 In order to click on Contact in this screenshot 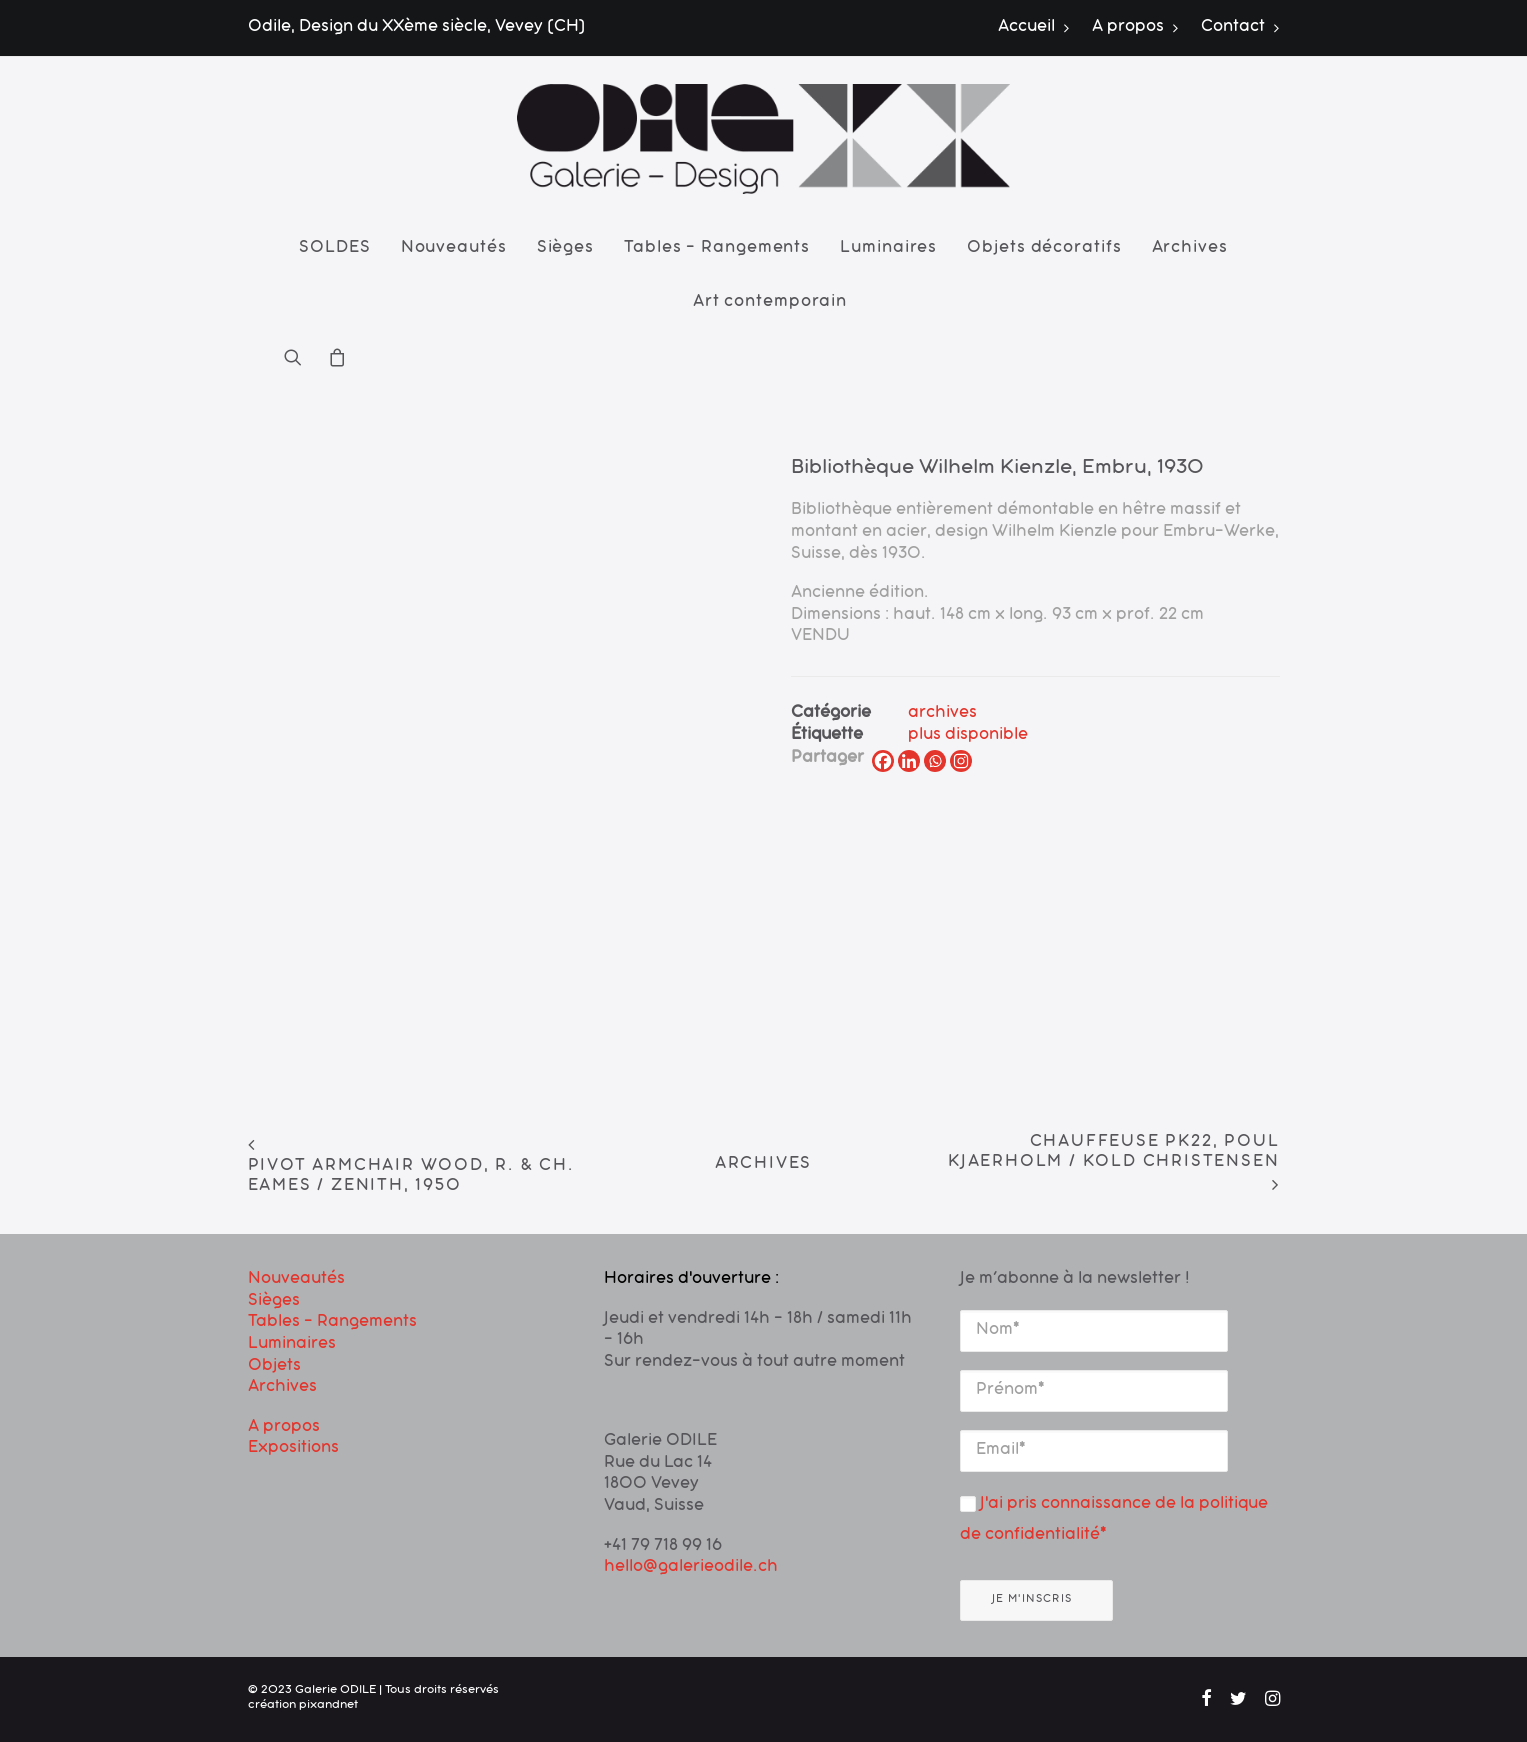, I will do `click(1240, 28)`.